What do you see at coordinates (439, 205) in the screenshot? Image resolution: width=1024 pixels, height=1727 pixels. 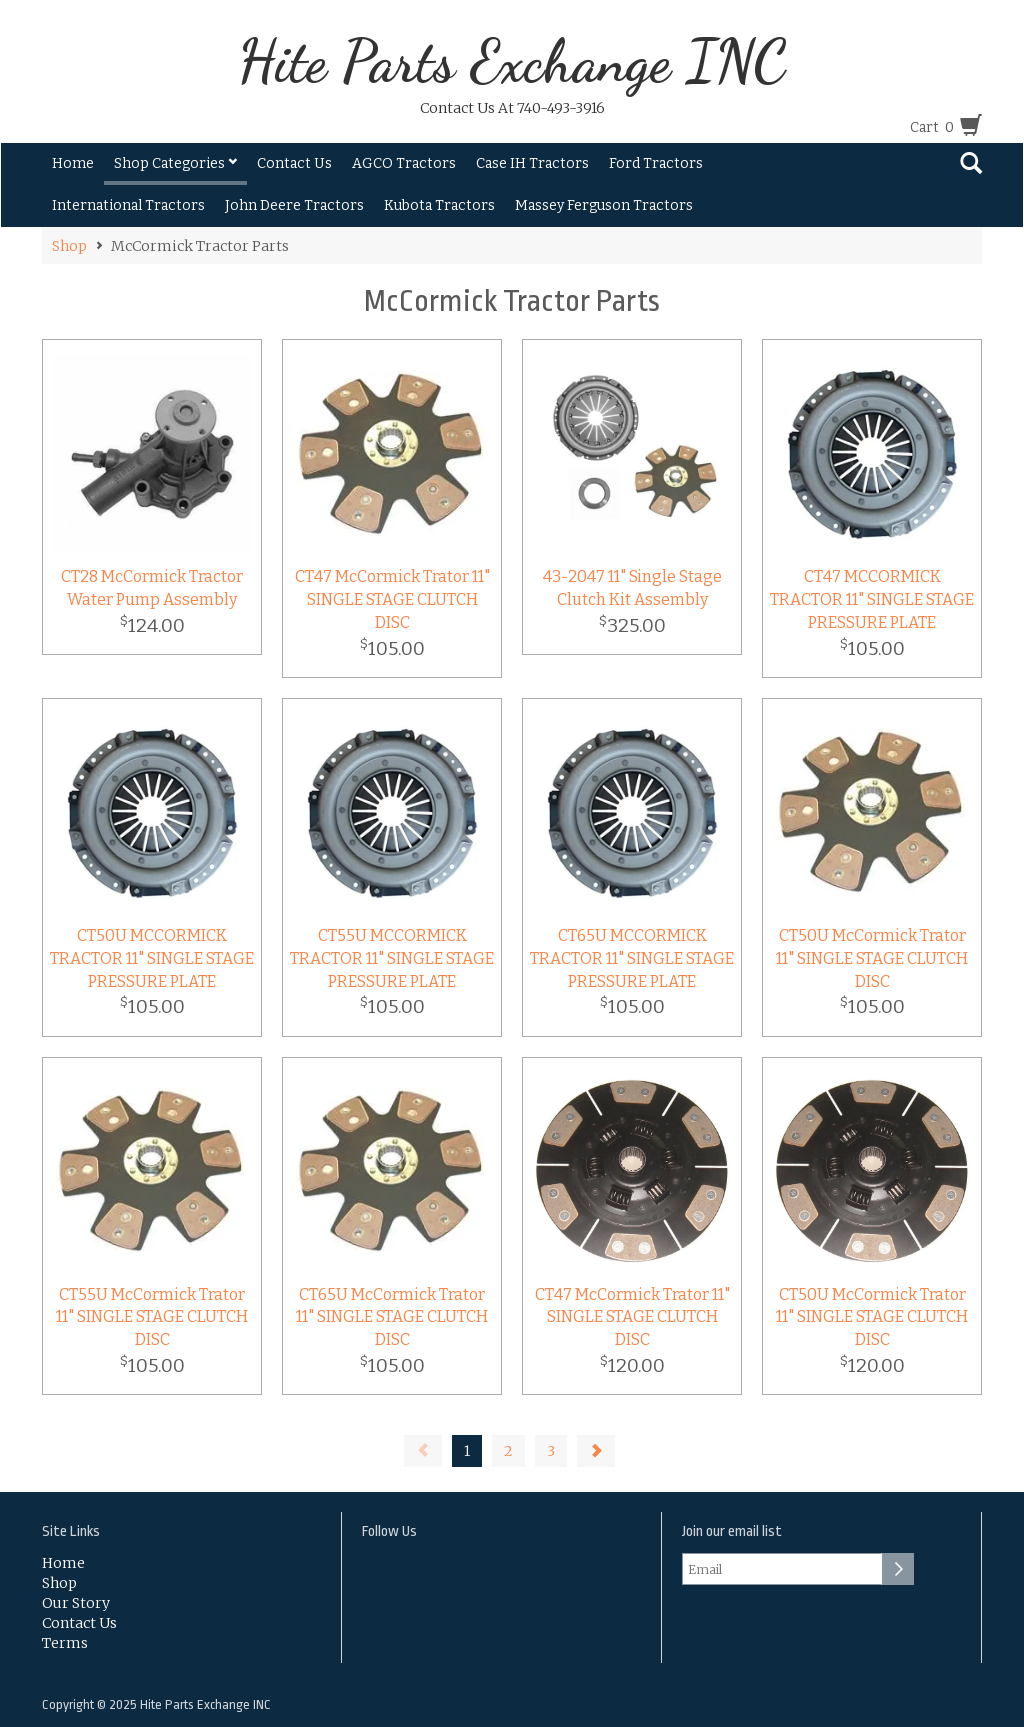 I see `Kubota Tractors` at bounding box center [439, 205].